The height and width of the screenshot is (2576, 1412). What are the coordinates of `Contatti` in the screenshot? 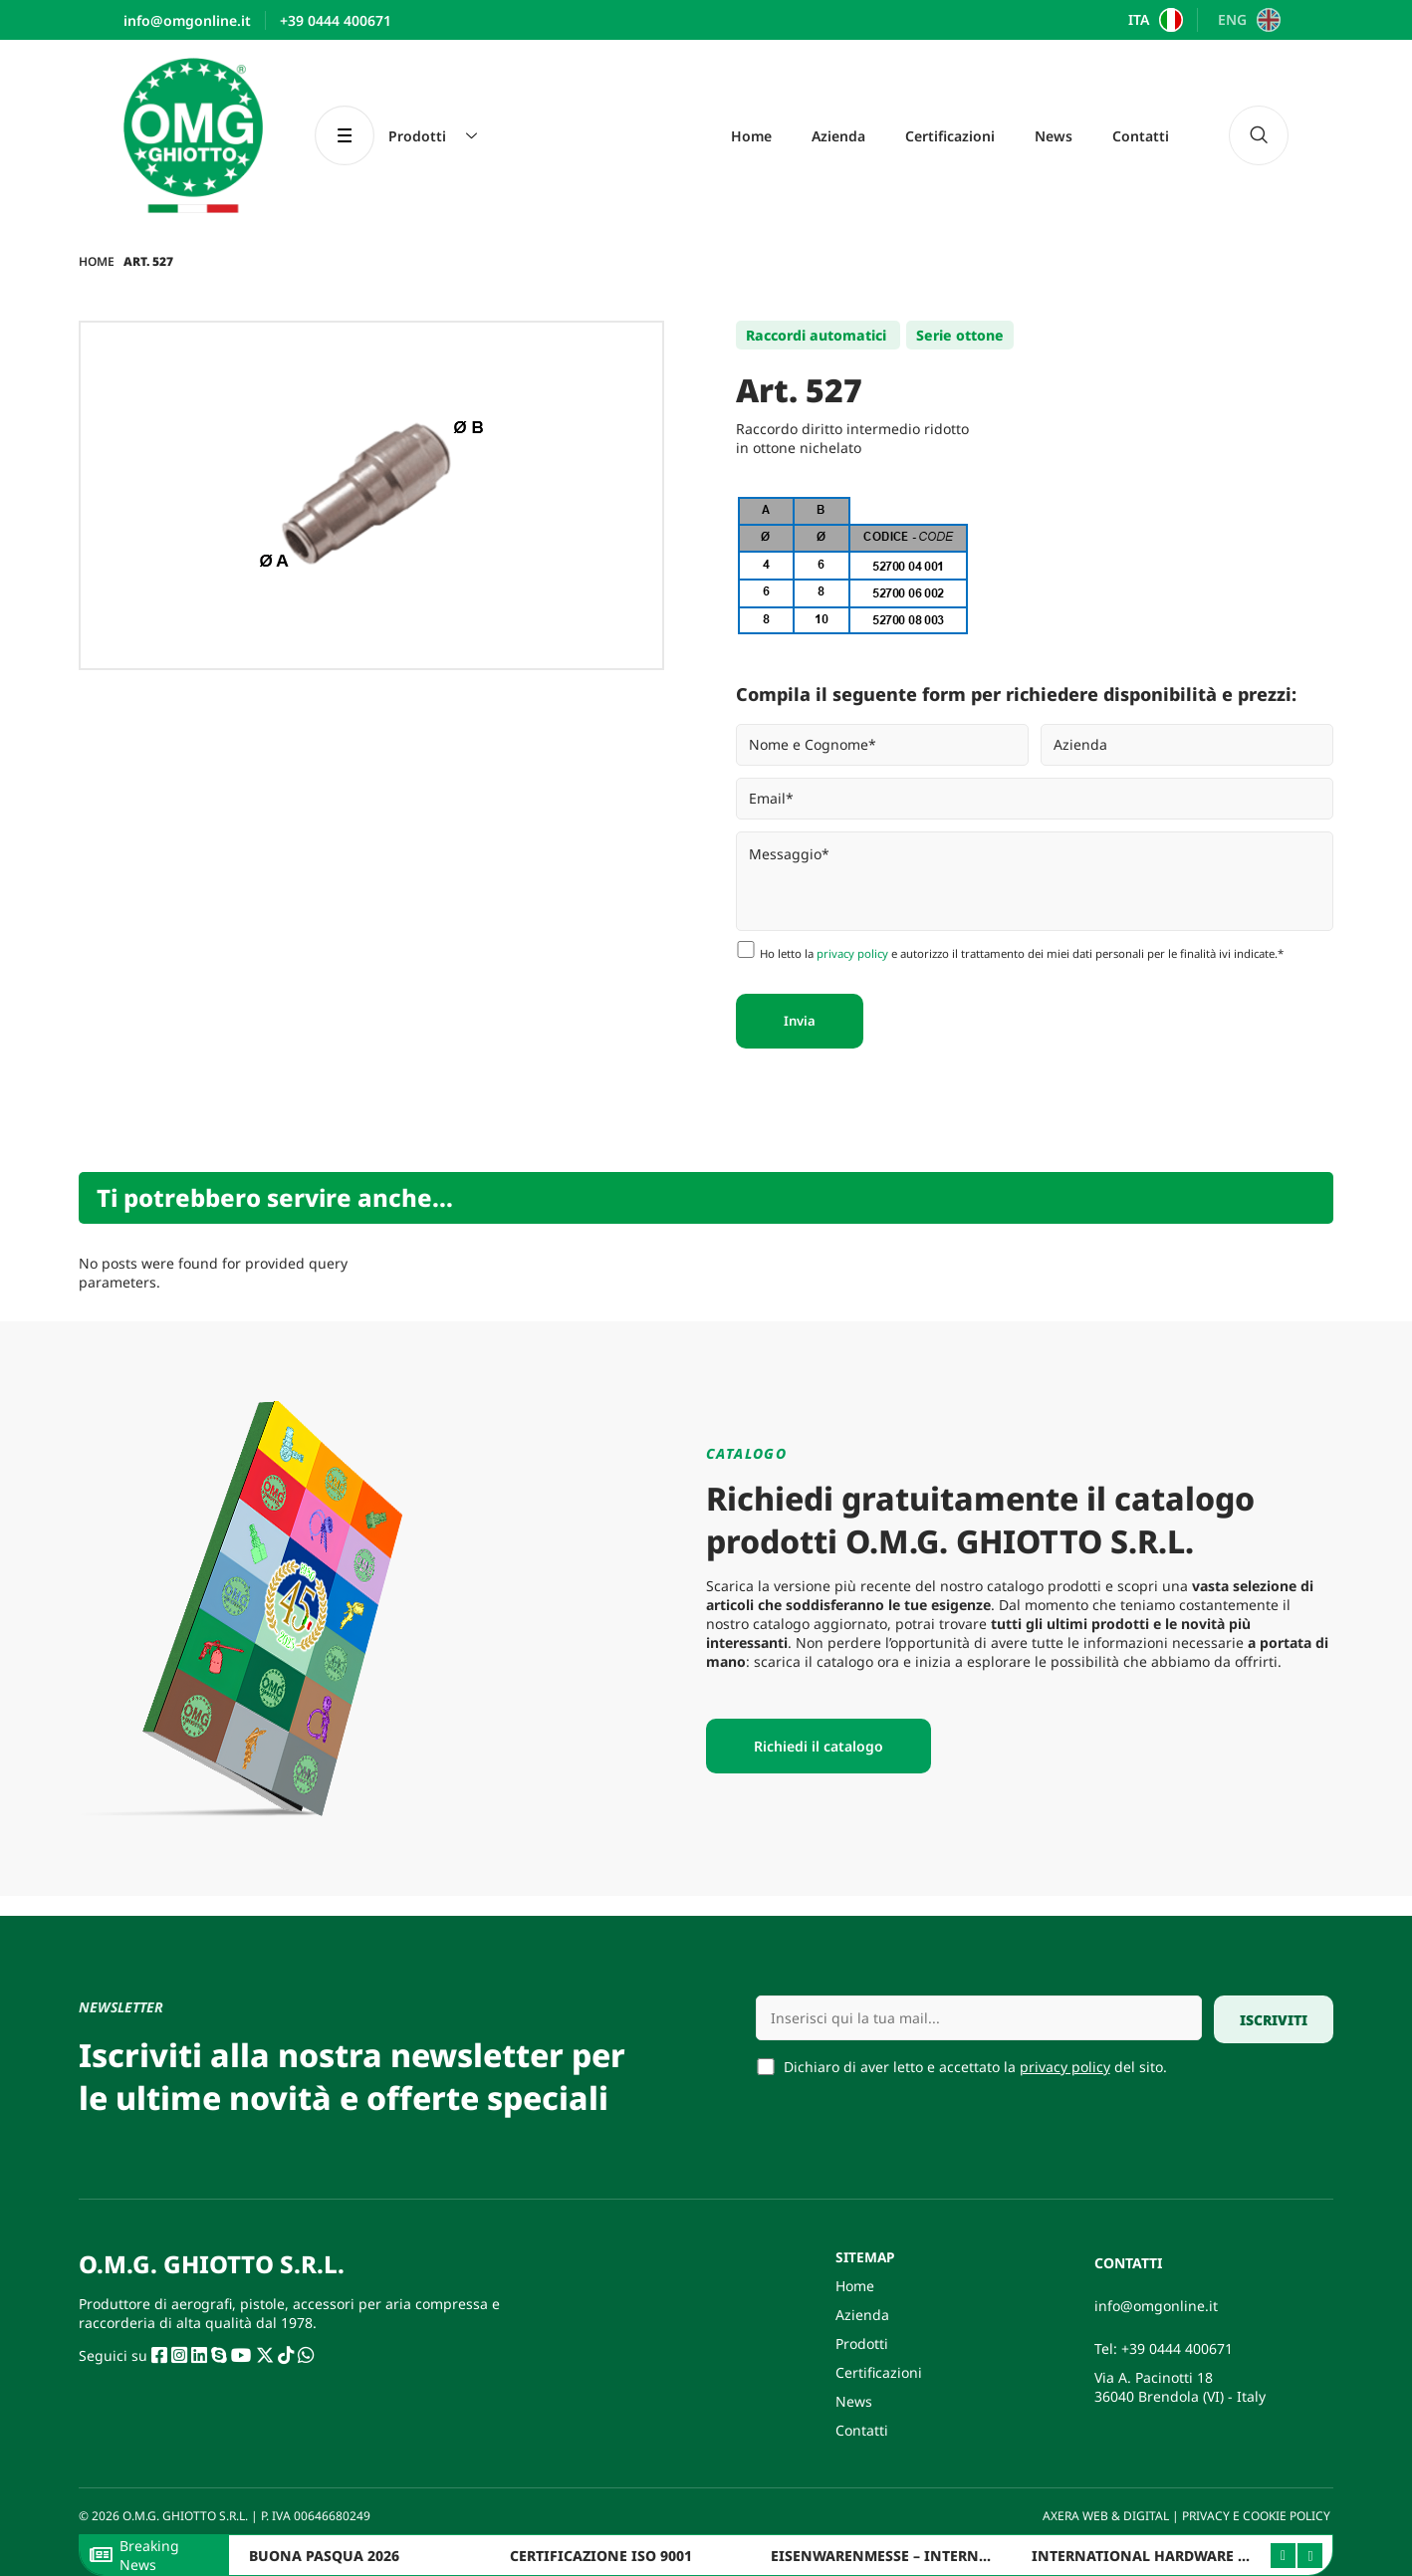 It's located at (1140, 135).